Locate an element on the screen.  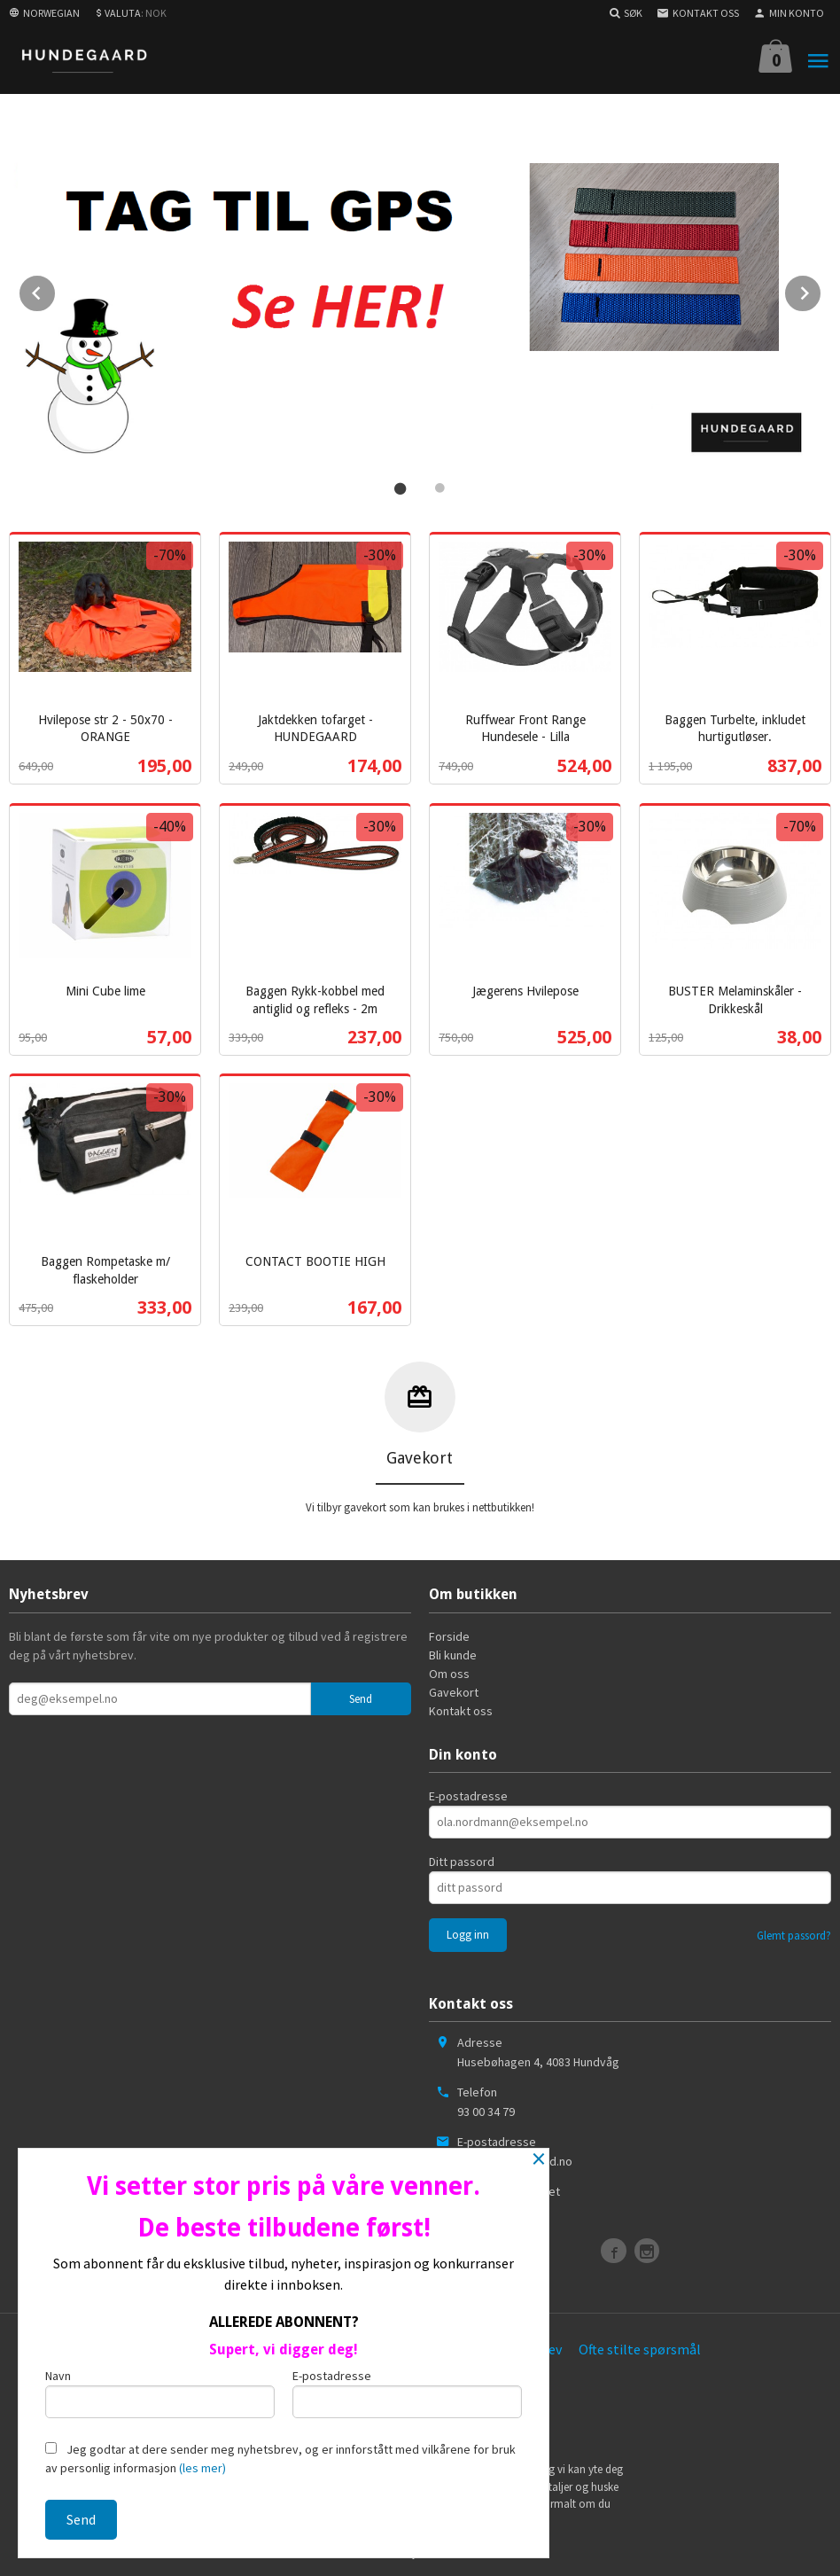
Prev is located at coordinates (56, 289).